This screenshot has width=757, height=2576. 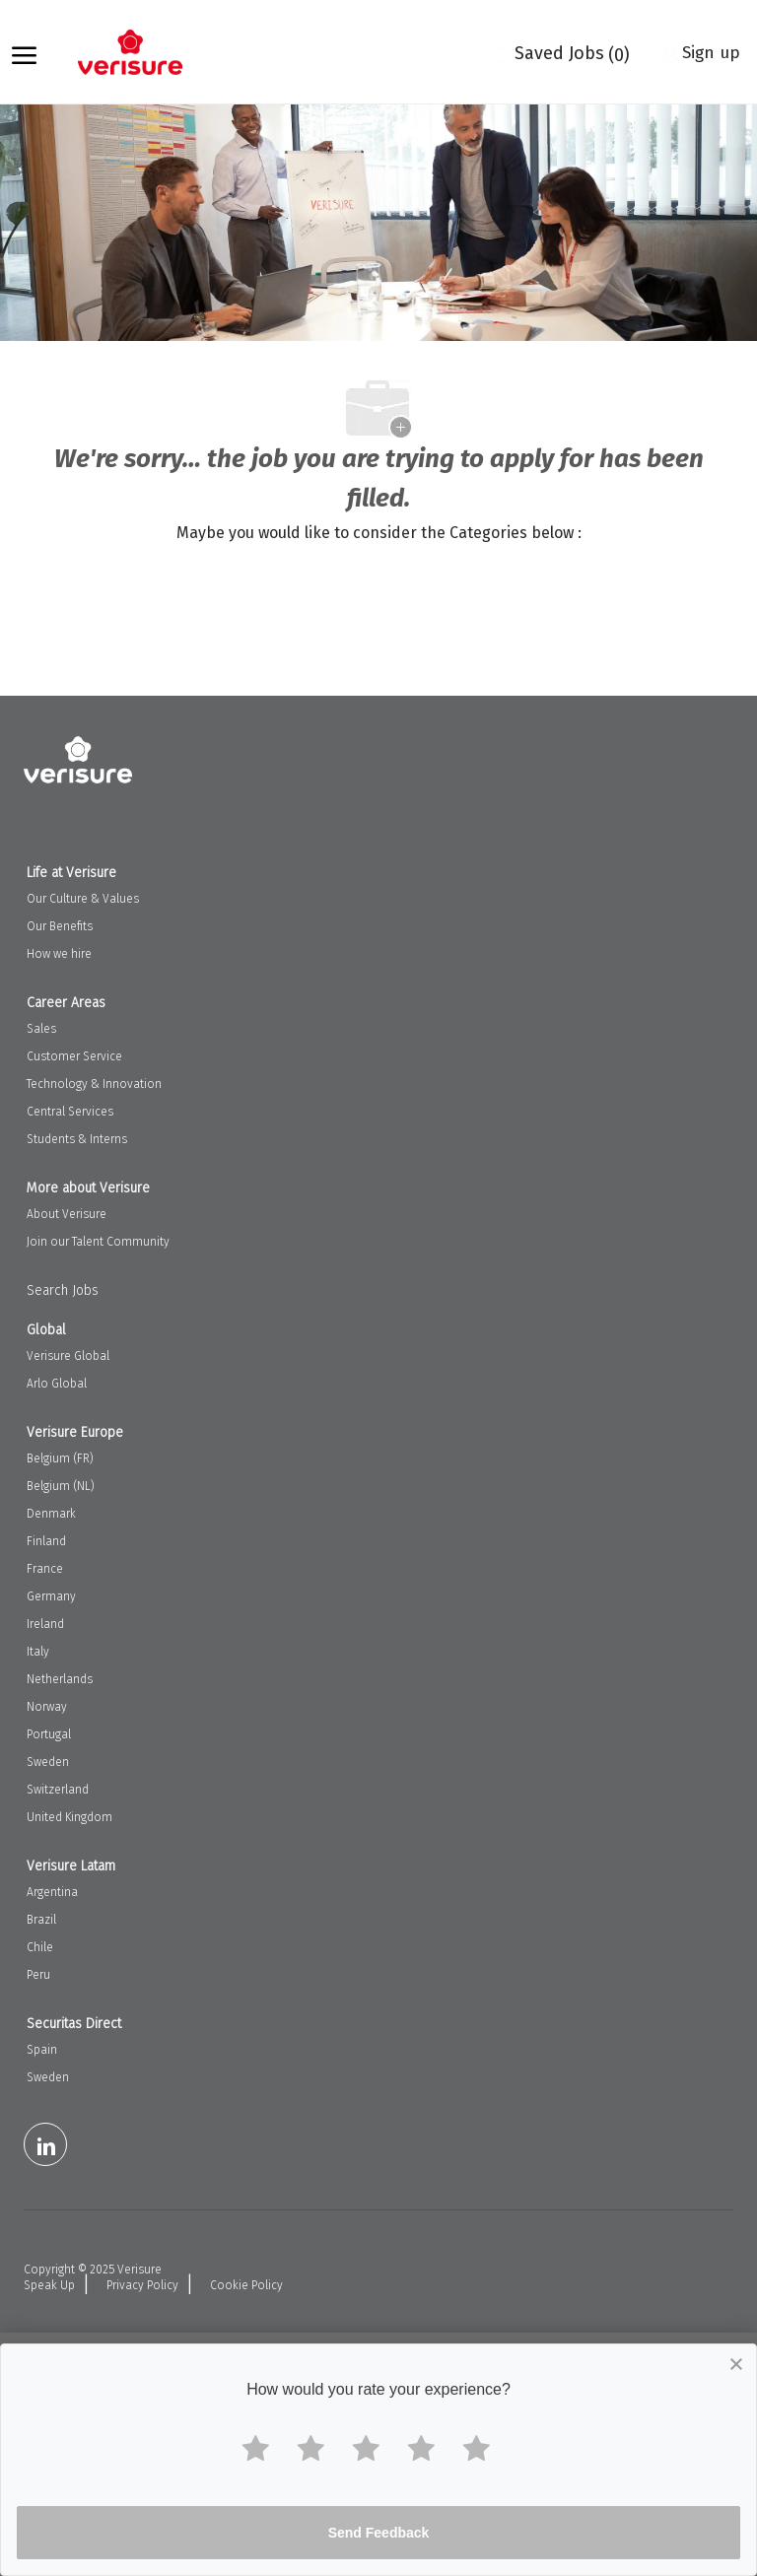 What do you see at coordinates (74, 1056) in the screenshot?
I see `Customer Service` at bounding box center [74, 1056].